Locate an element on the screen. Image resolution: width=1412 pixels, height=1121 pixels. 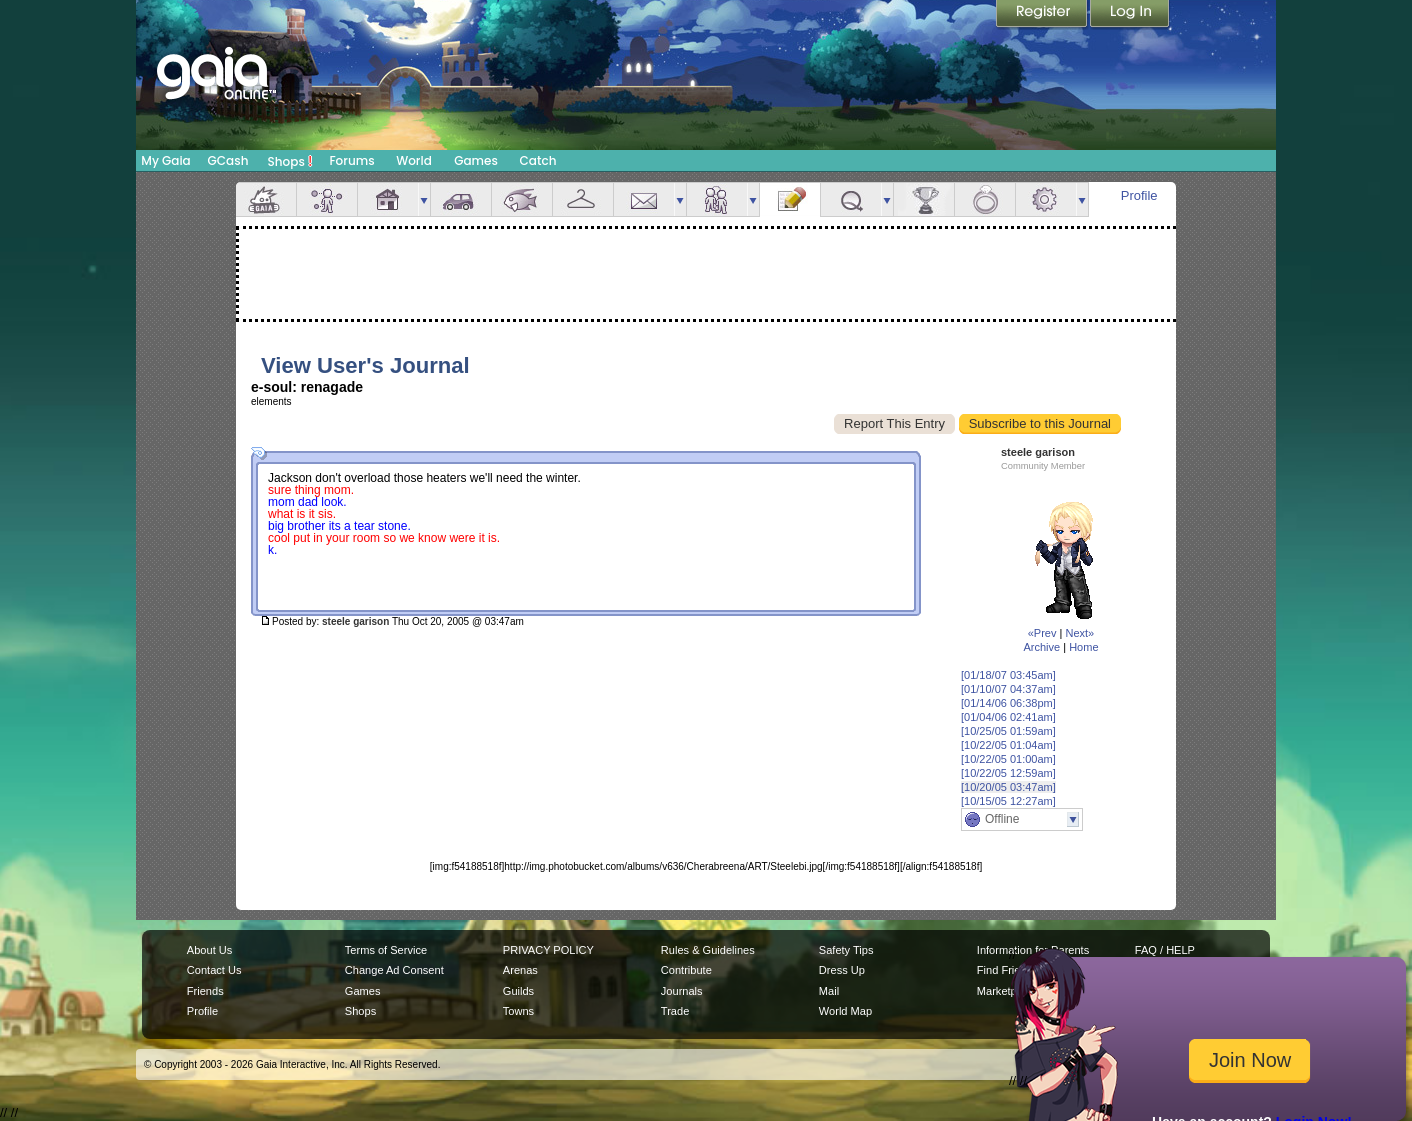
Towns is located at coordinates (518, 1011).